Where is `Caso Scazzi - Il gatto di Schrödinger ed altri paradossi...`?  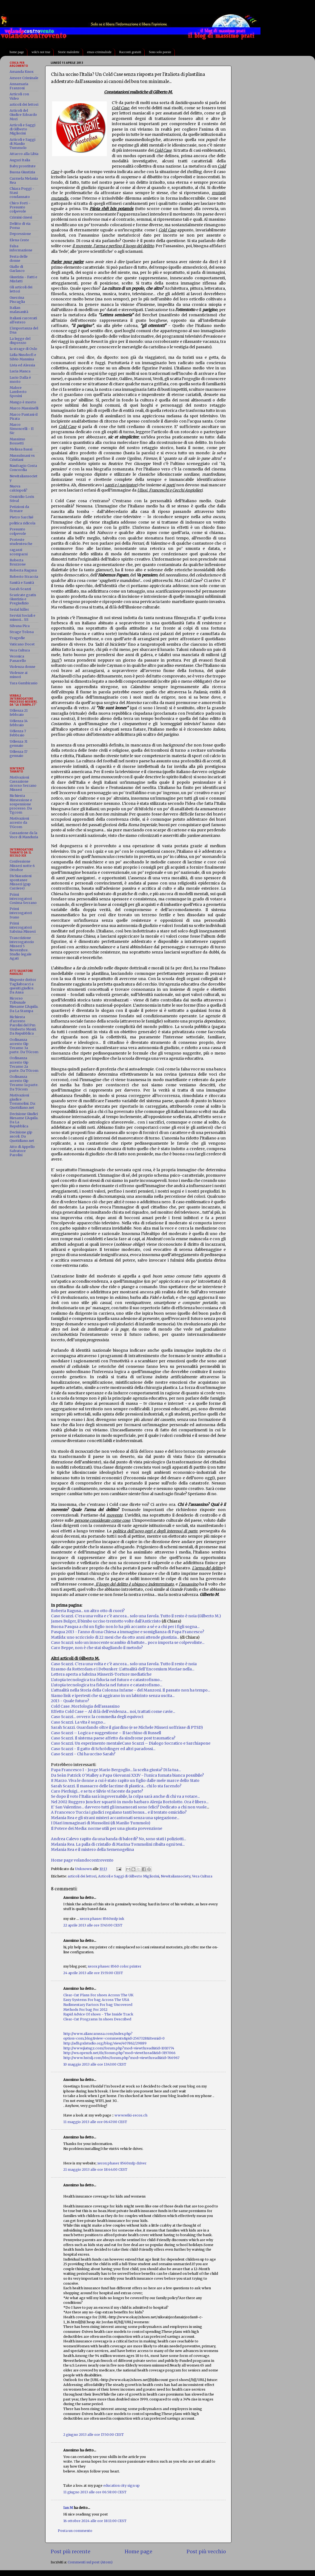 Caso Scazzi - Il gatto di Schrödinger ed altri paradossi... is located at coordinates (103, 1748).